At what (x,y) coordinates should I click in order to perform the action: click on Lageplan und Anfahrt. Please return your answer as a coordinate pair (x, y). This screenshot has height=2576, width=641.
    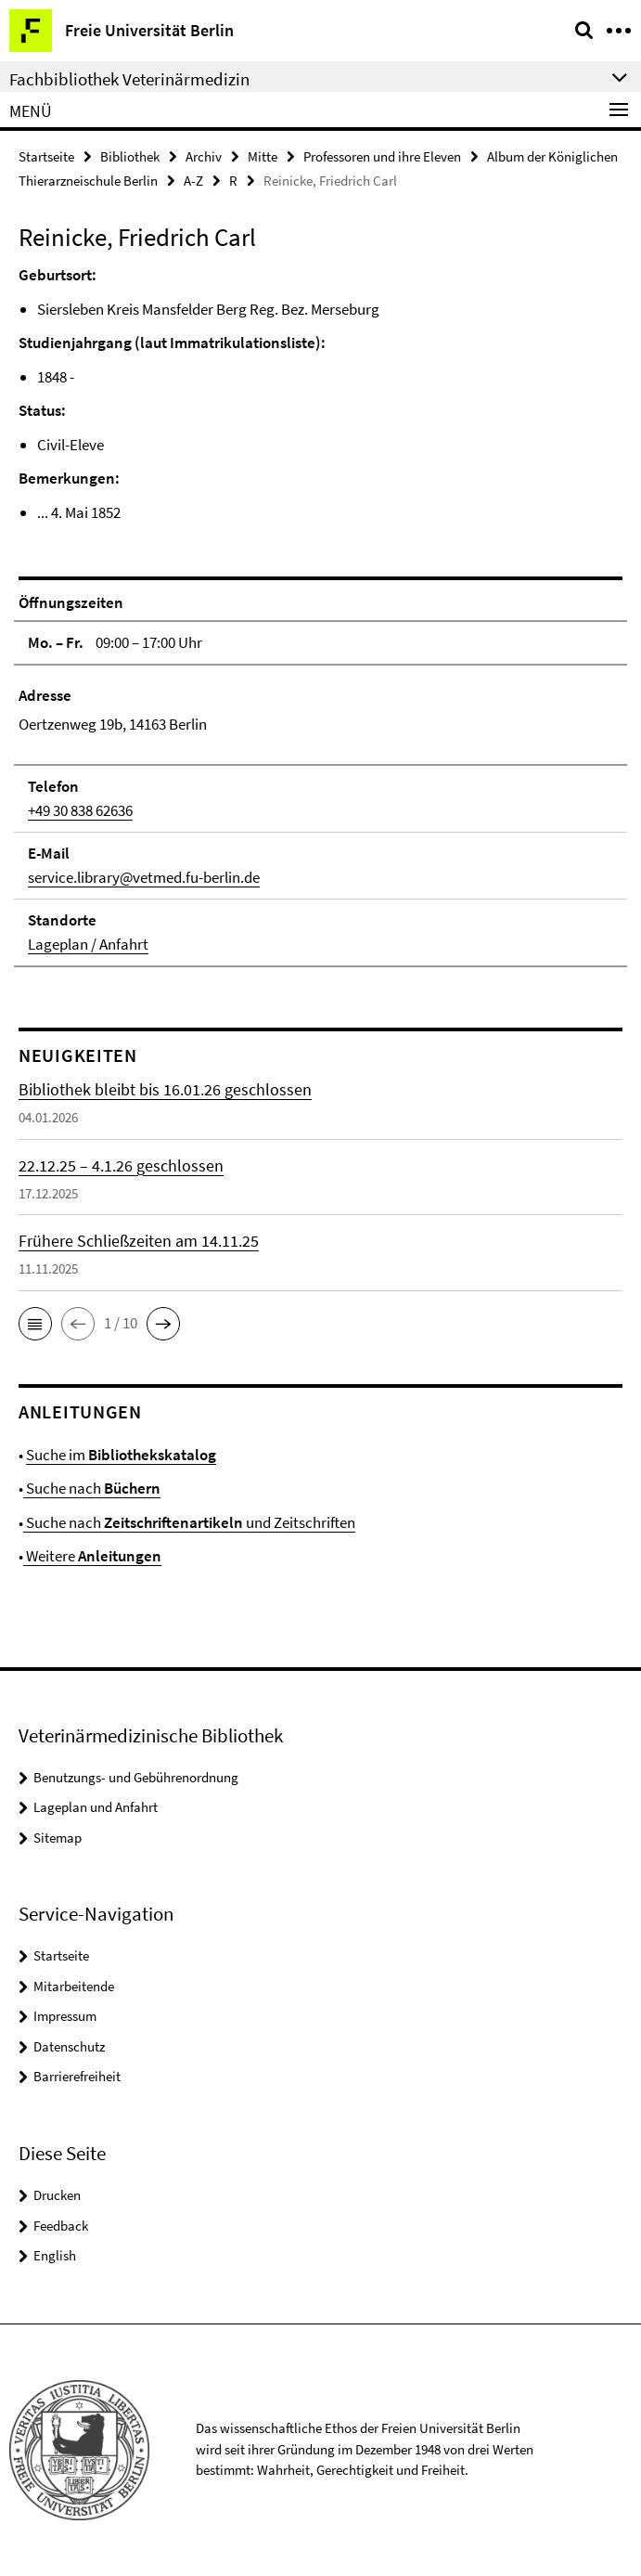
    Looking at the image, I should click on (95, 1807).